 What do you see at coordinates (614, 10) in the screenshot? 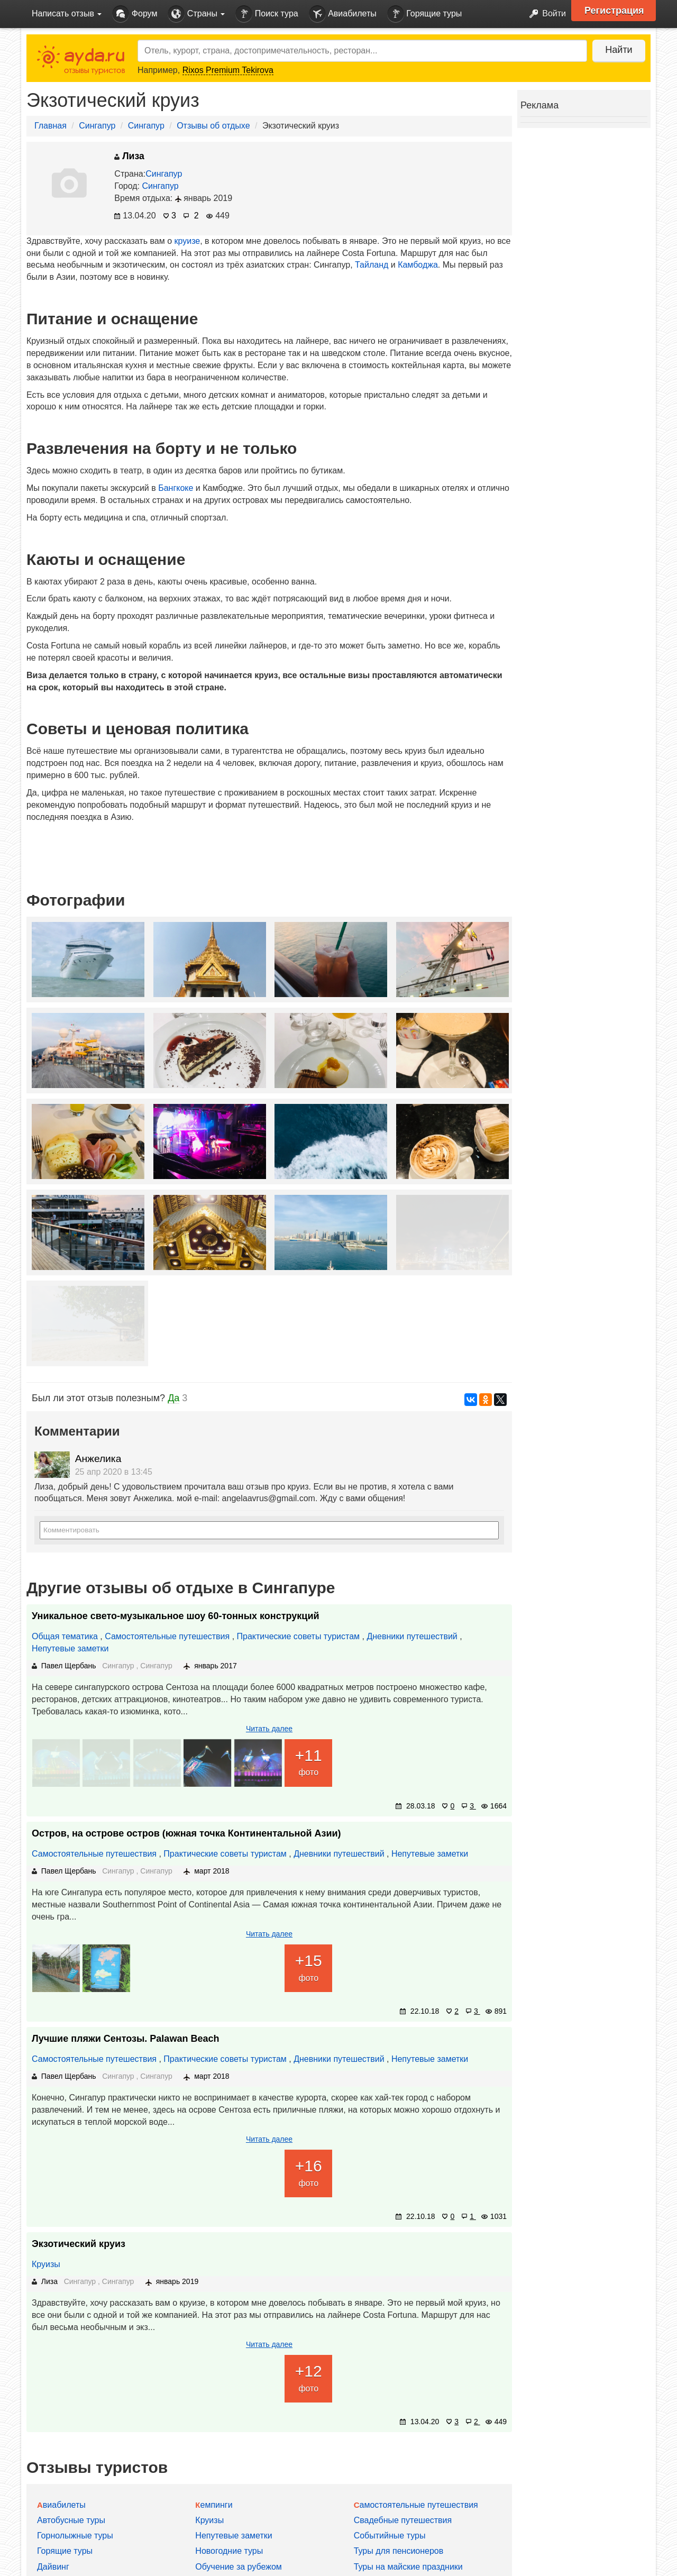
I see `Регистрация` at bounding box center [614, 10].